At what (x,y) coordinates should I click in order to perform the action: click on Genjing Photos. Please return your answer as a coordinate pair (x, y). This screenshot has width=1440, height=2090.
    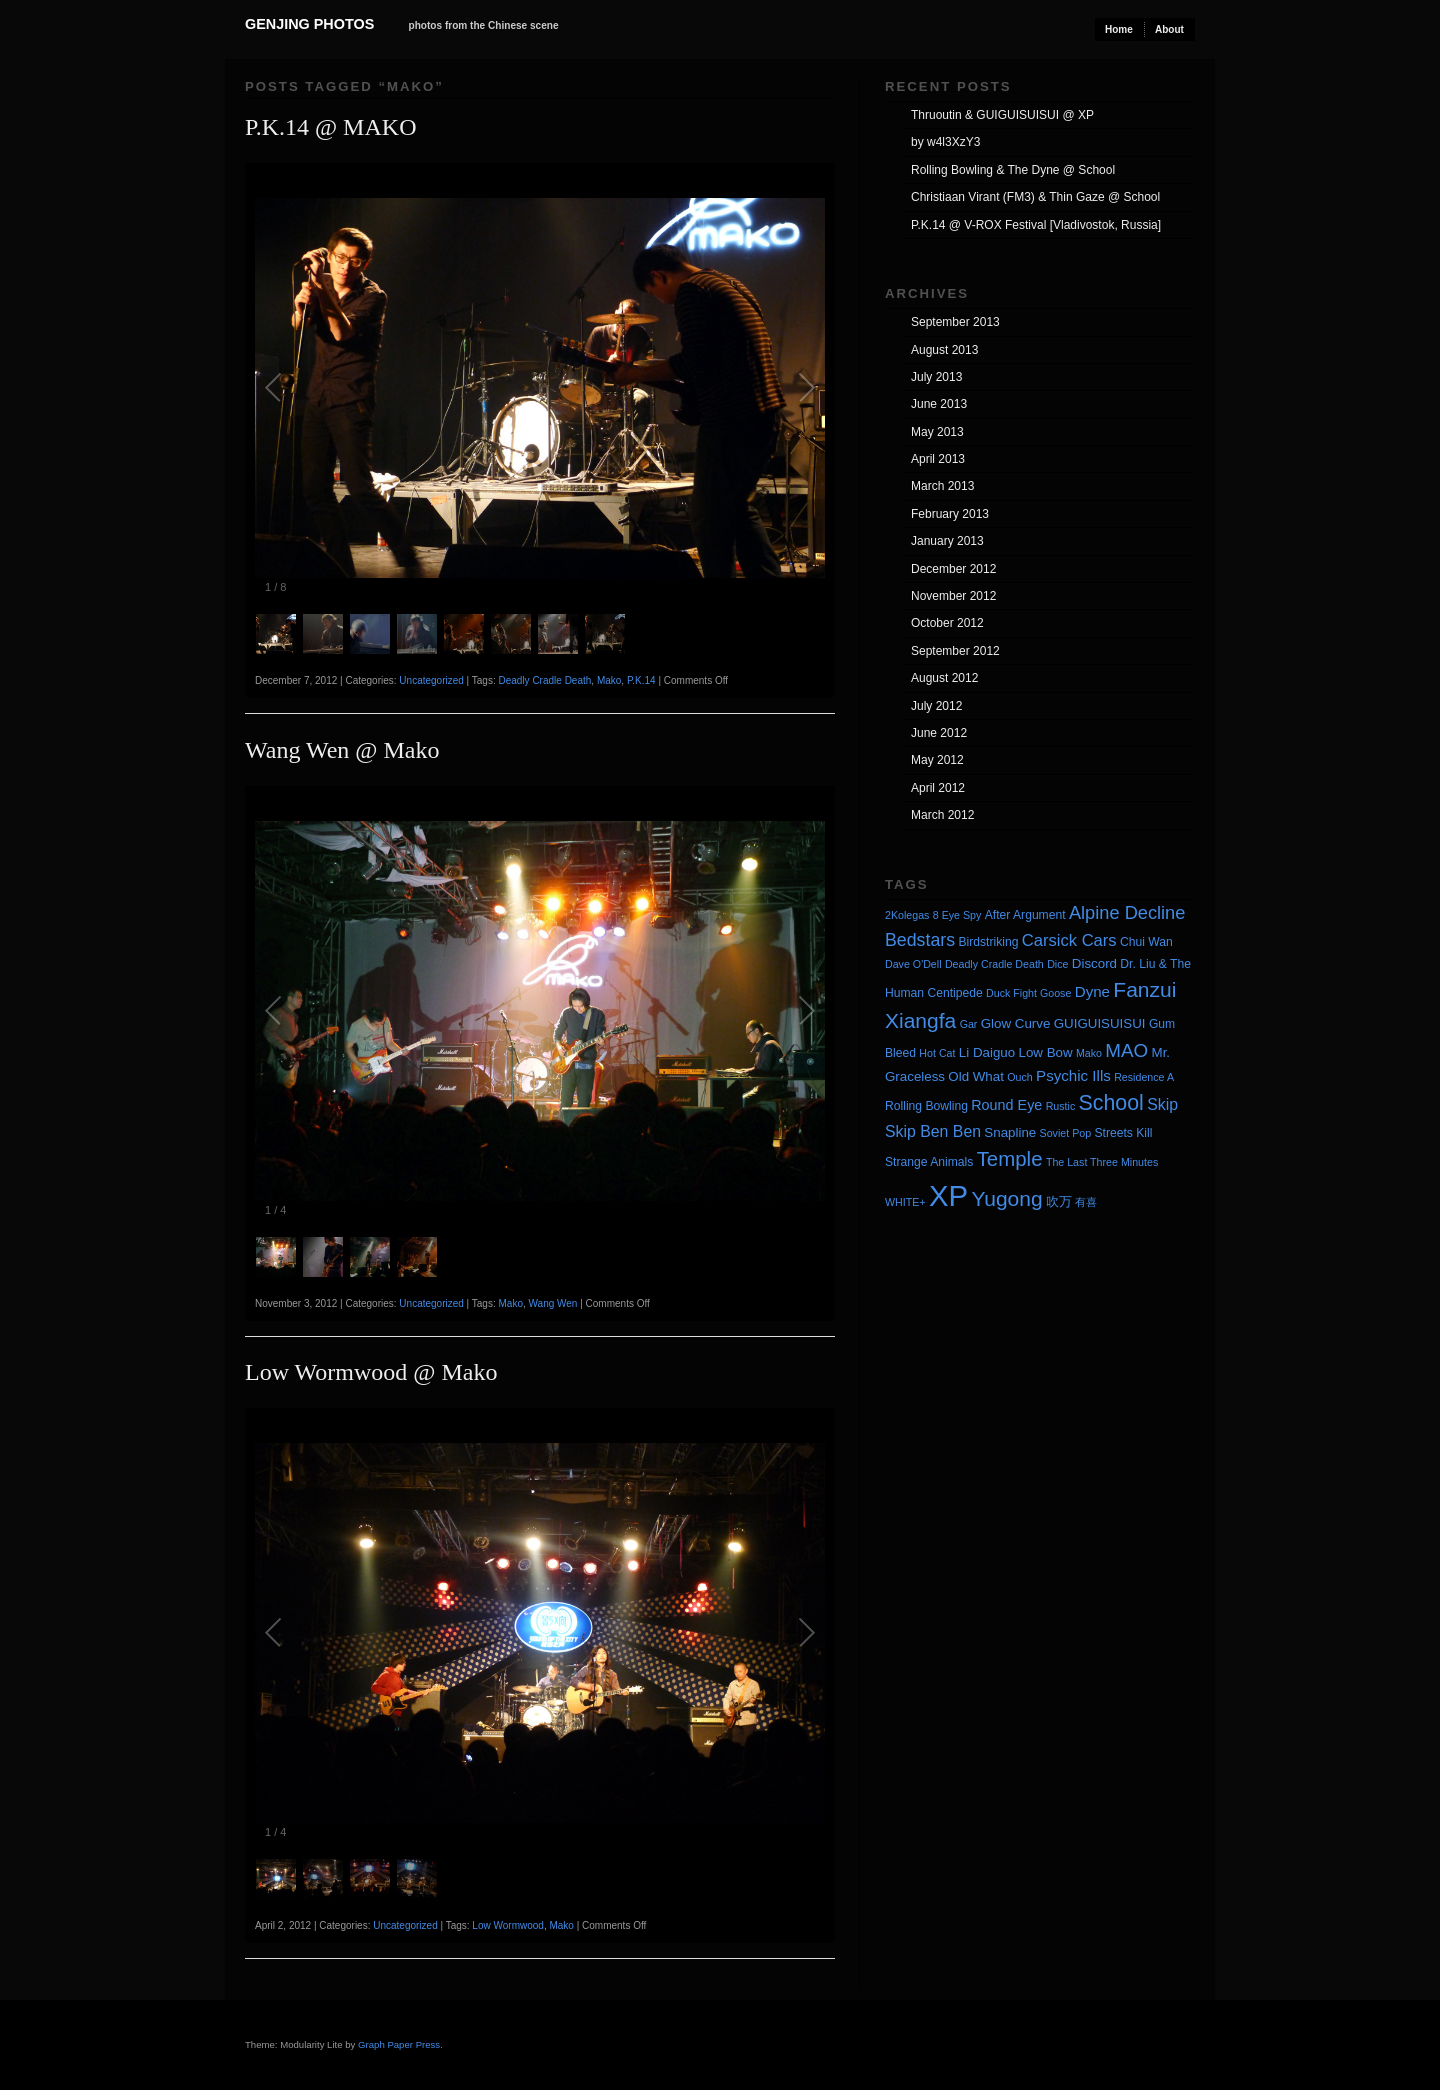
    Looking at the image, I should click on (309, 24).